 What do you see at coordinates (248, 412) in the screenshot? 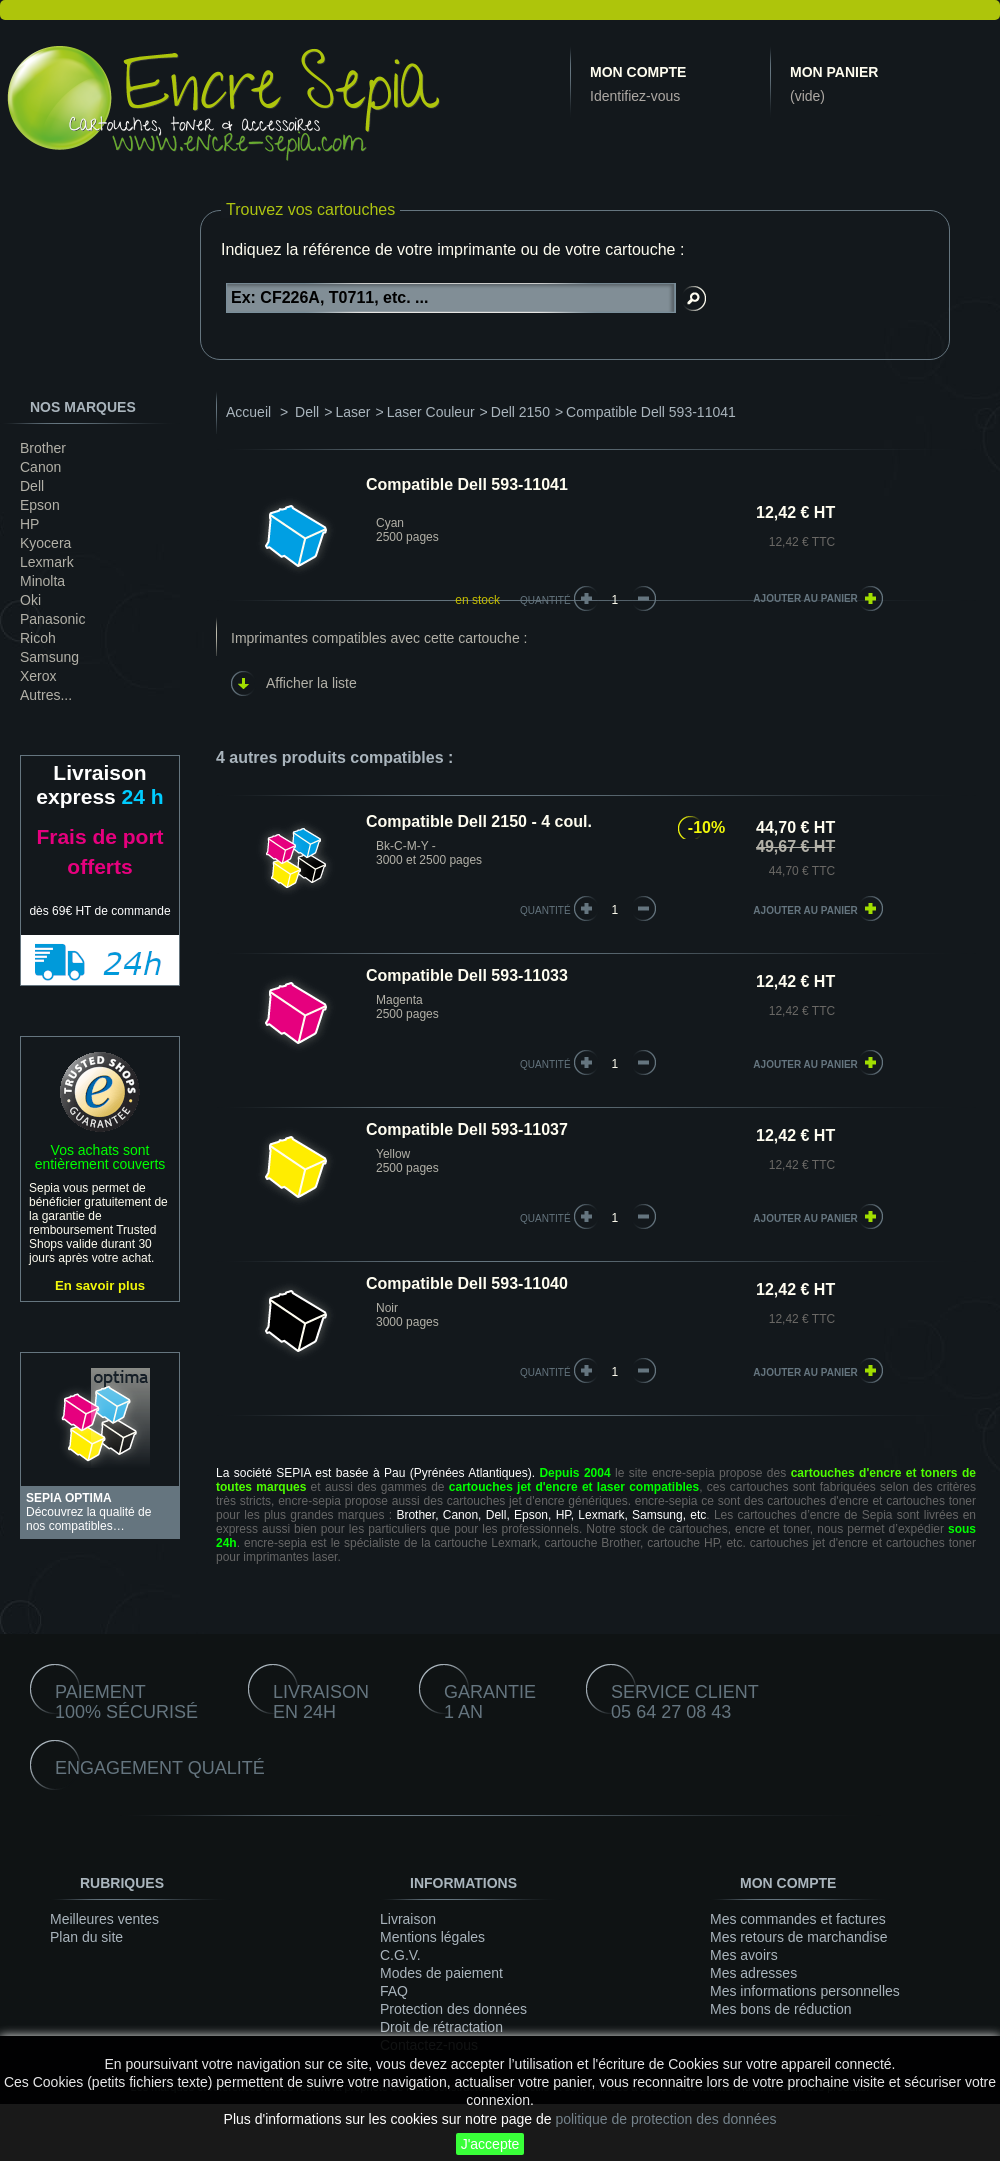
I see `Accueil` at bounding box center [248, 412].